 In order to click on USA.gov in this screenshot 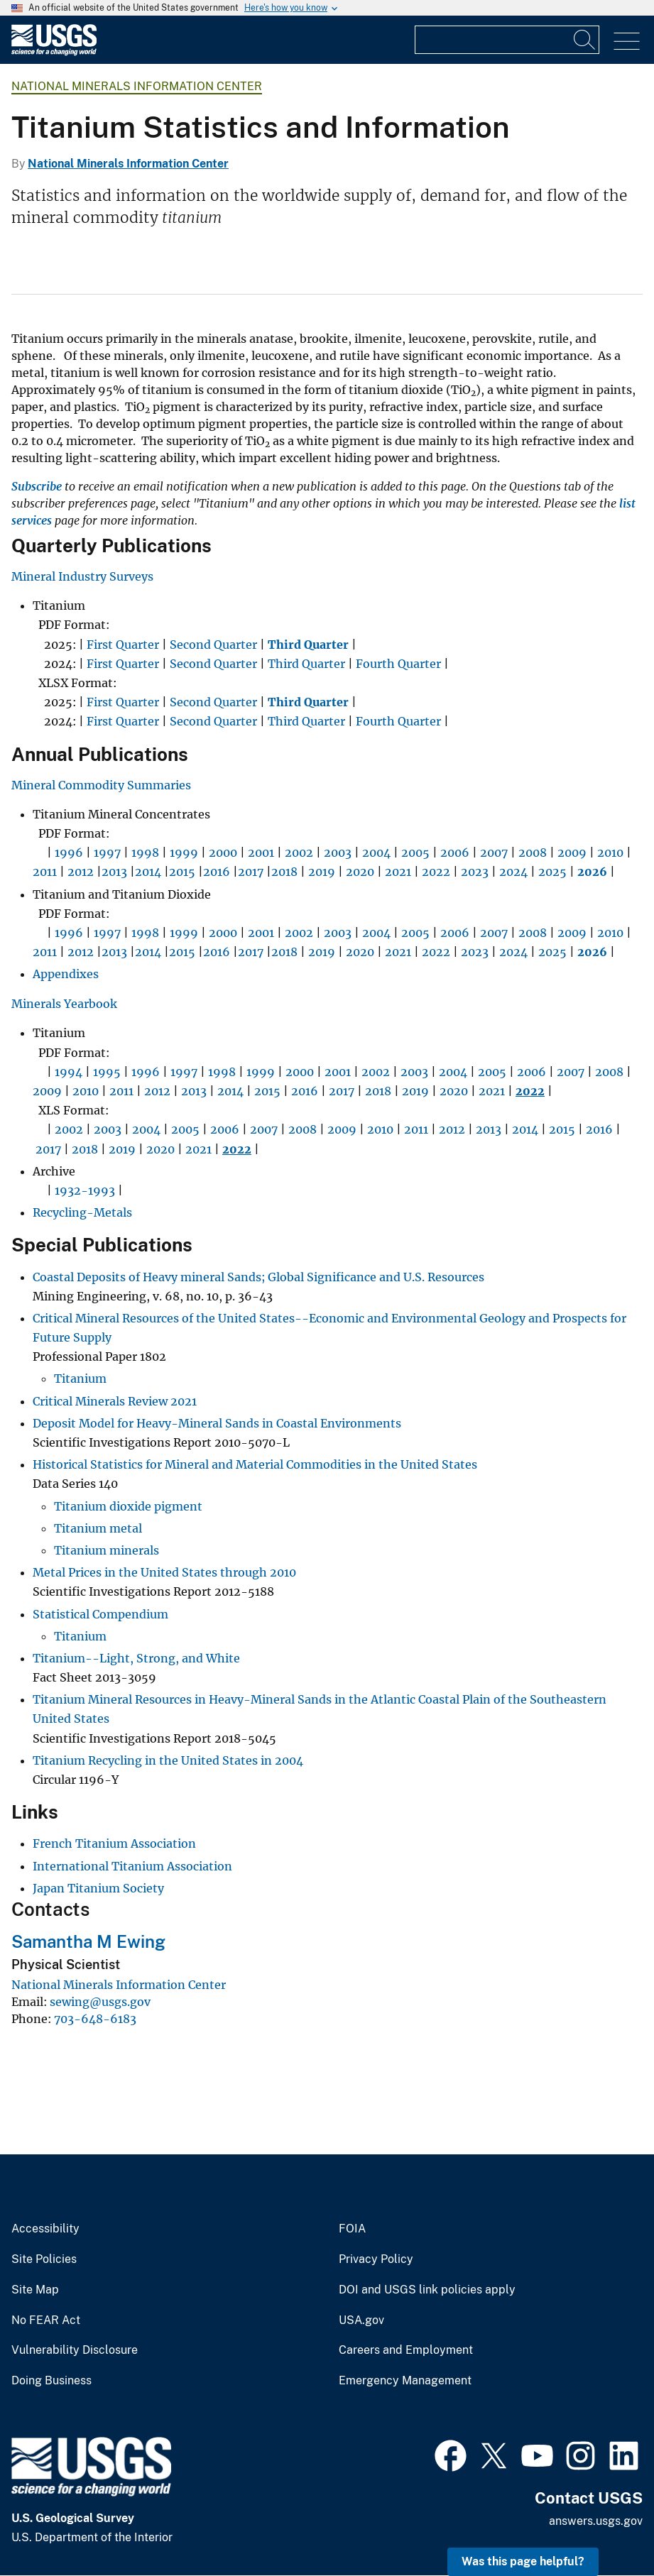, I will do `click(361, 2320)`.